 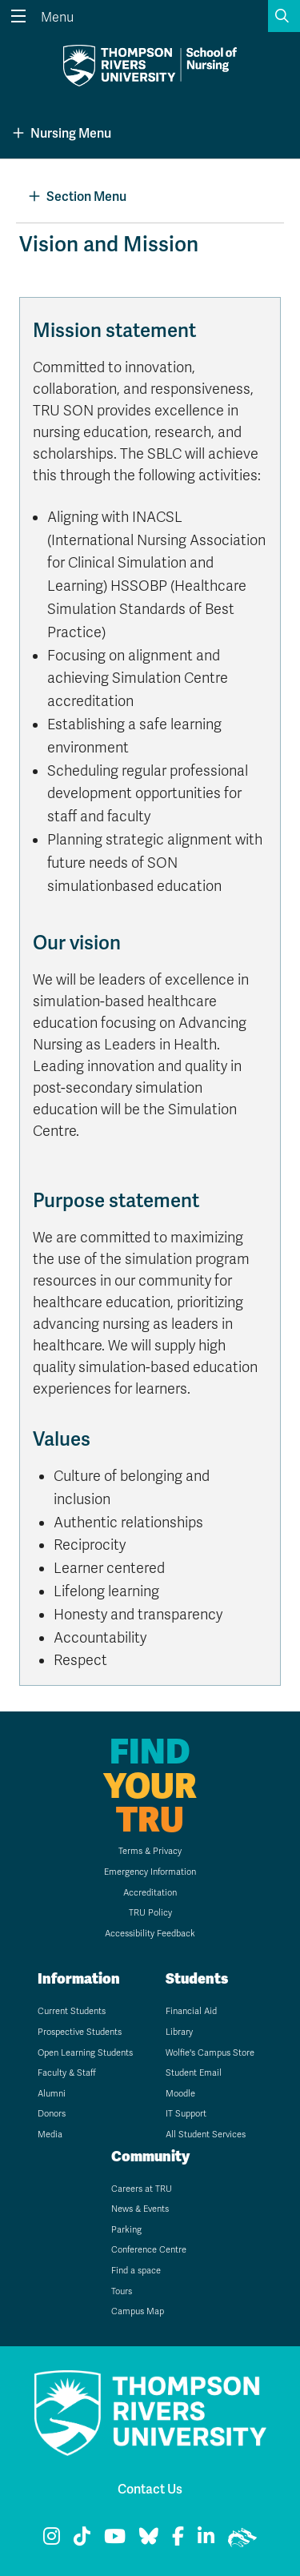 What do you see at coordinates (186, 2114) in the screenshot?
I see `IT Support` at bounding box center [186, 2114].